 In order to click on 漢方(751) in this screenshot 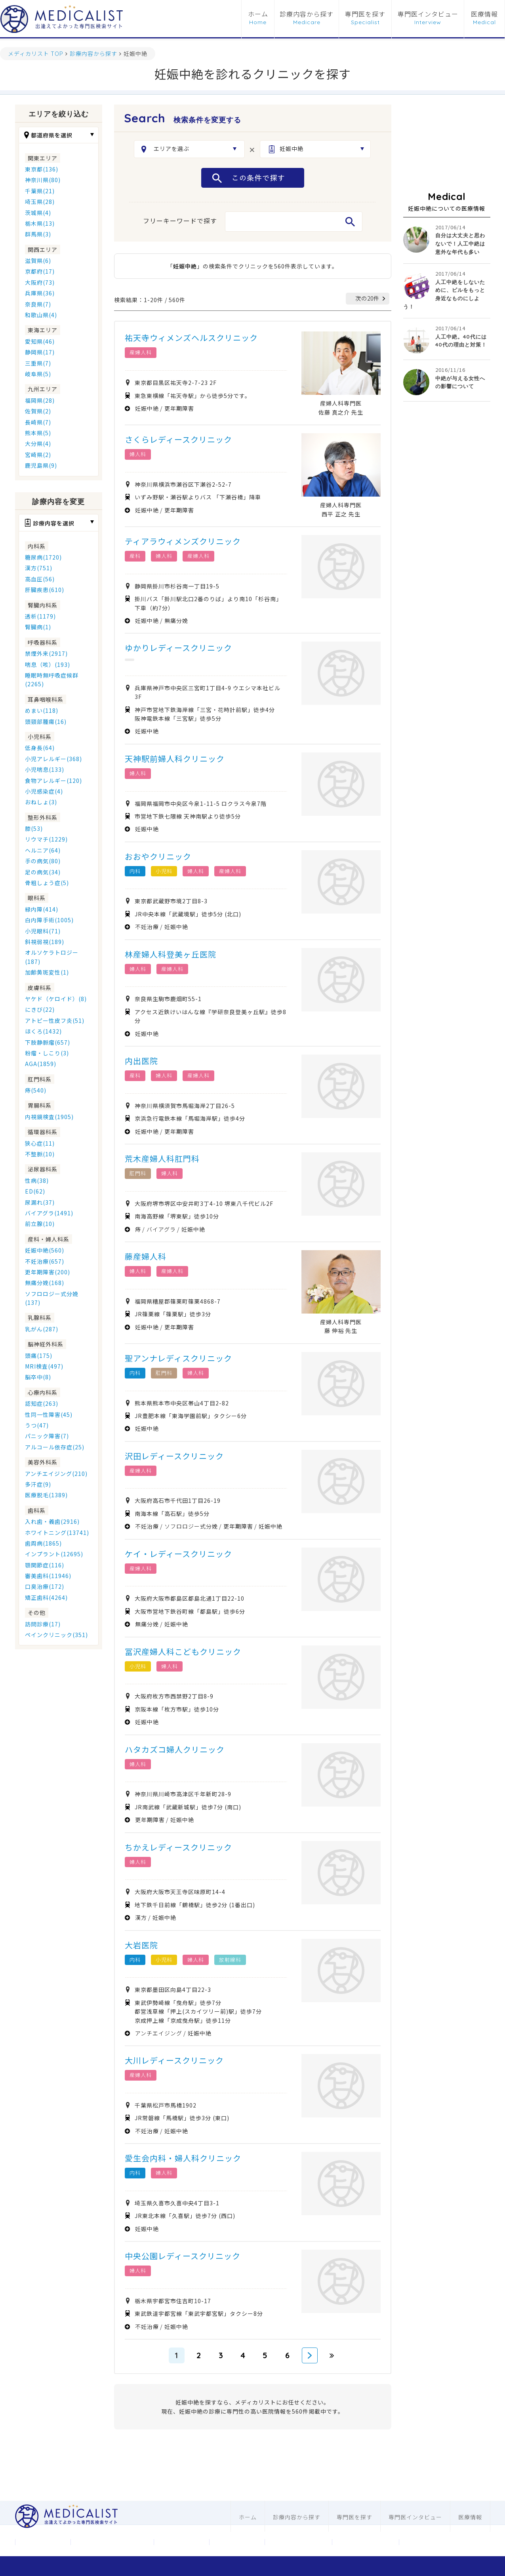, I will do `click(38, 568)`.